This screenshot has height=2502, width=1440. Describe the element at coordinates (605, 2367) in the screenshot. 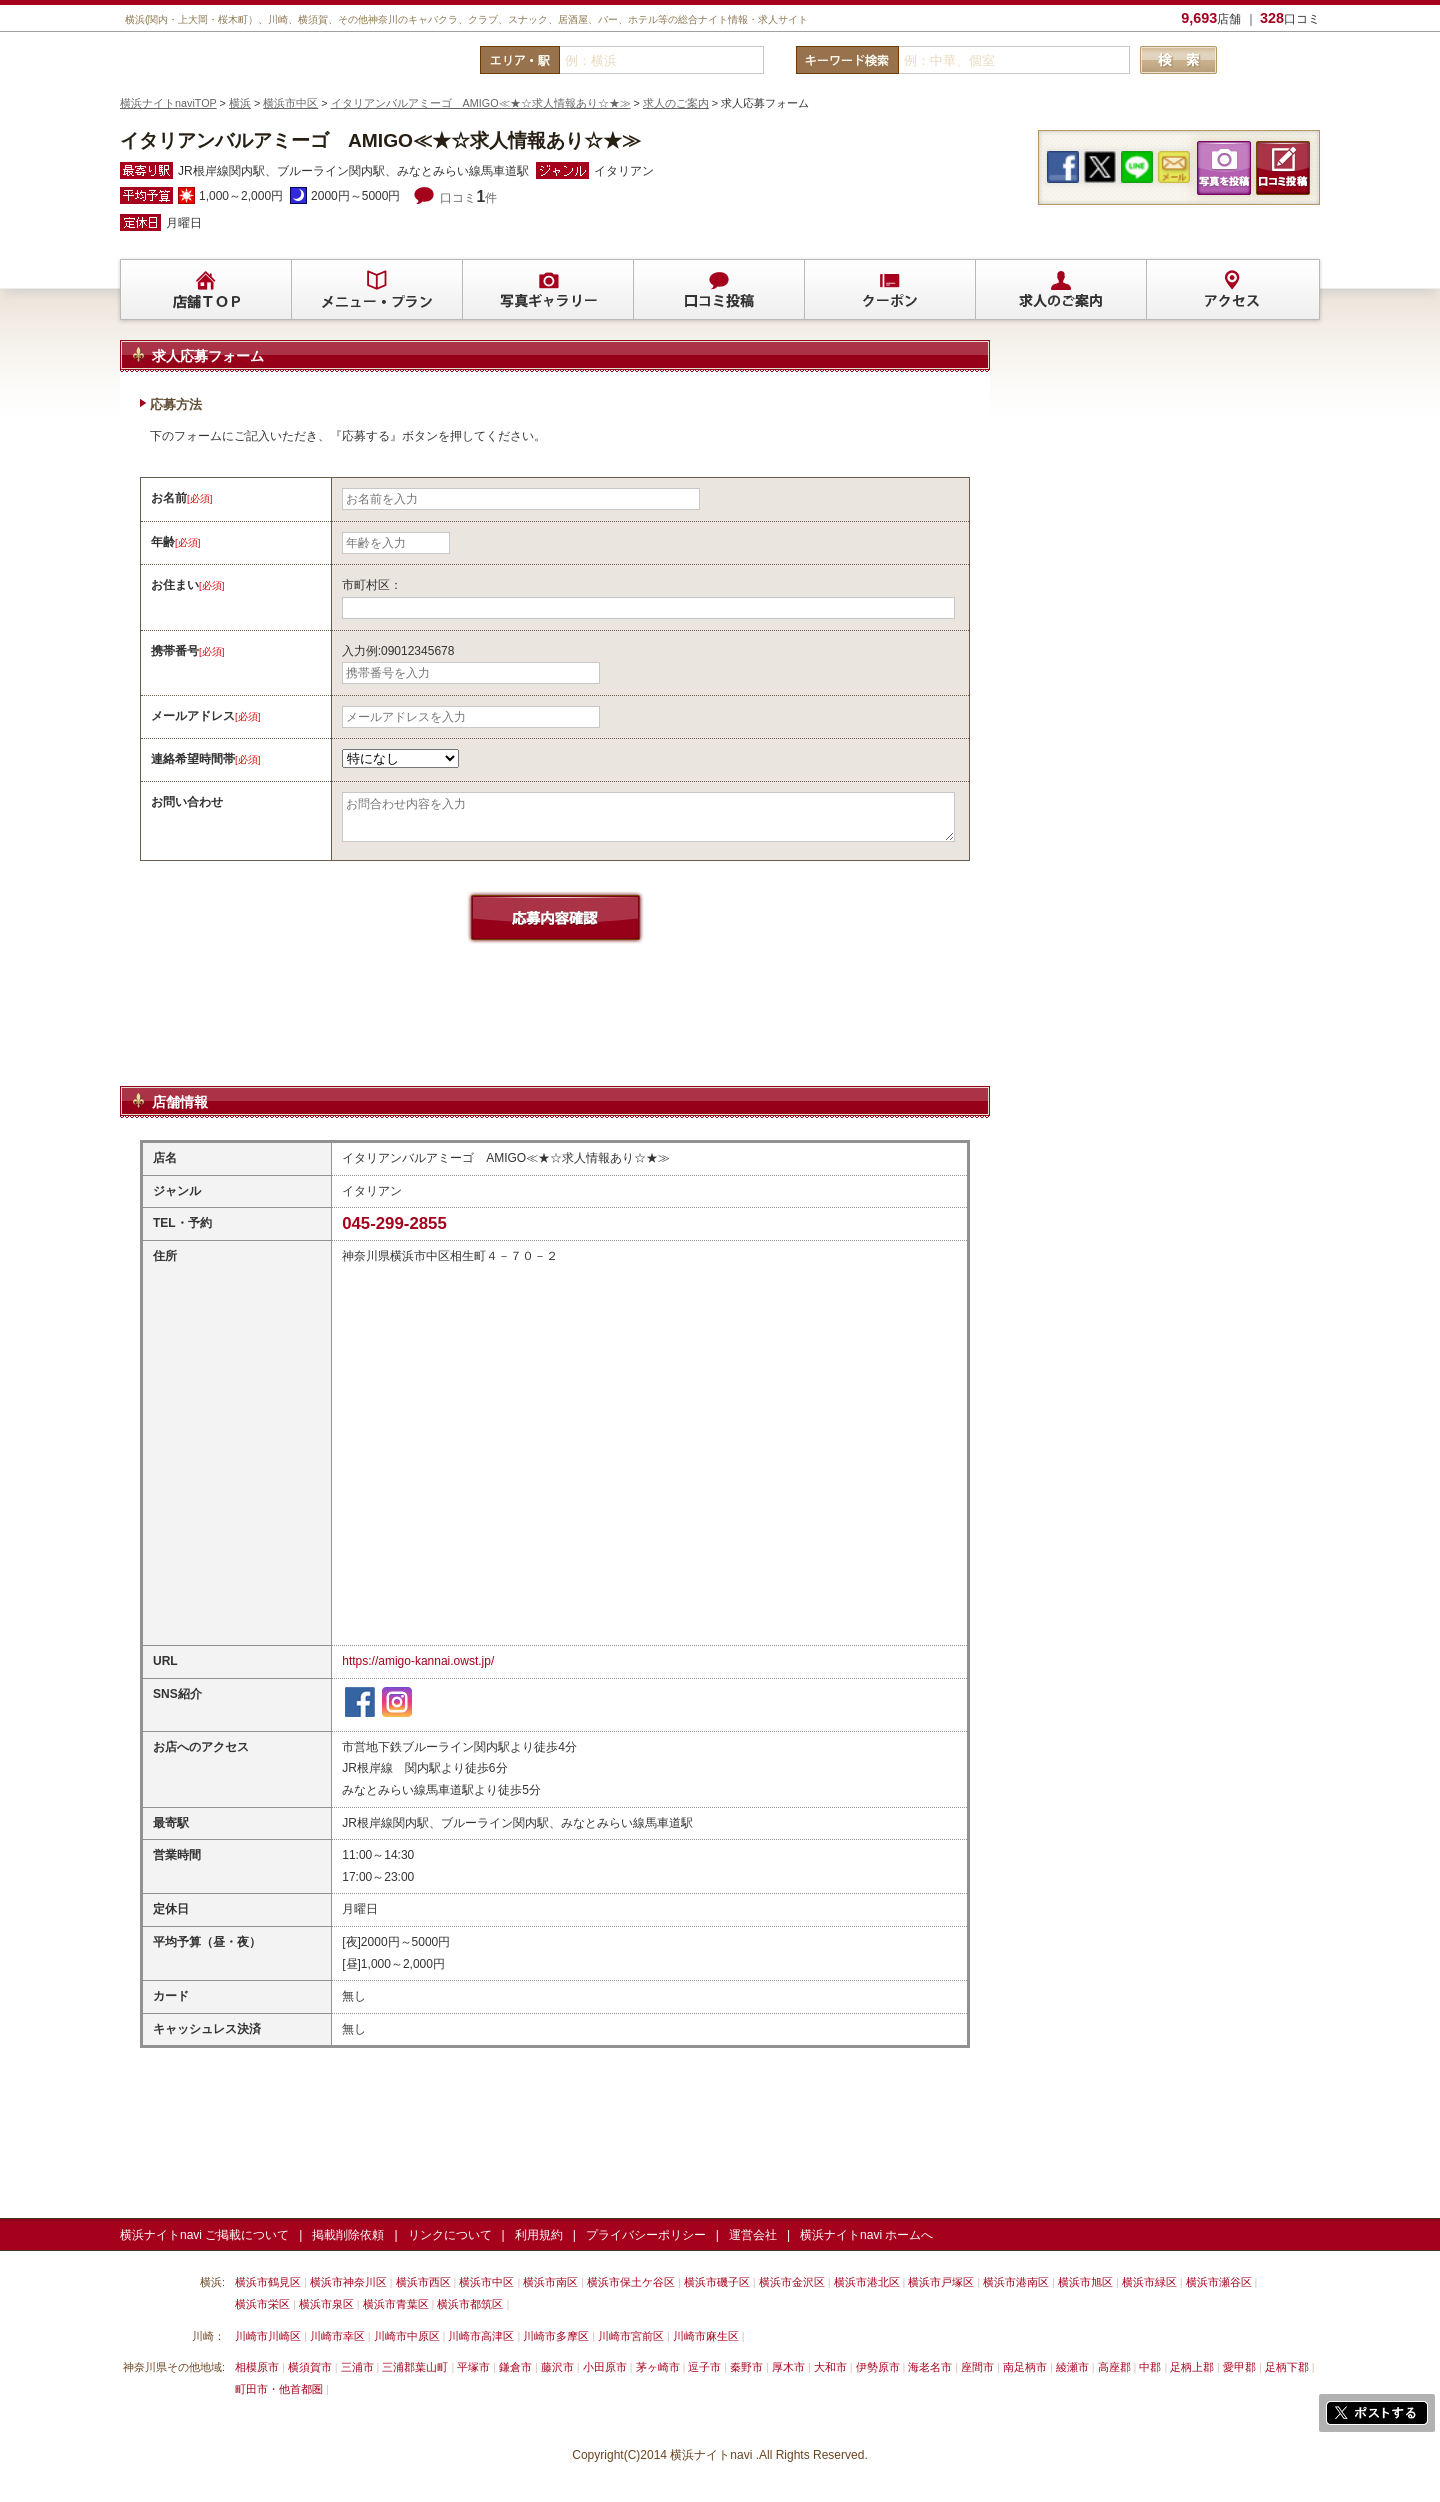

I see `小田原市` at that location.